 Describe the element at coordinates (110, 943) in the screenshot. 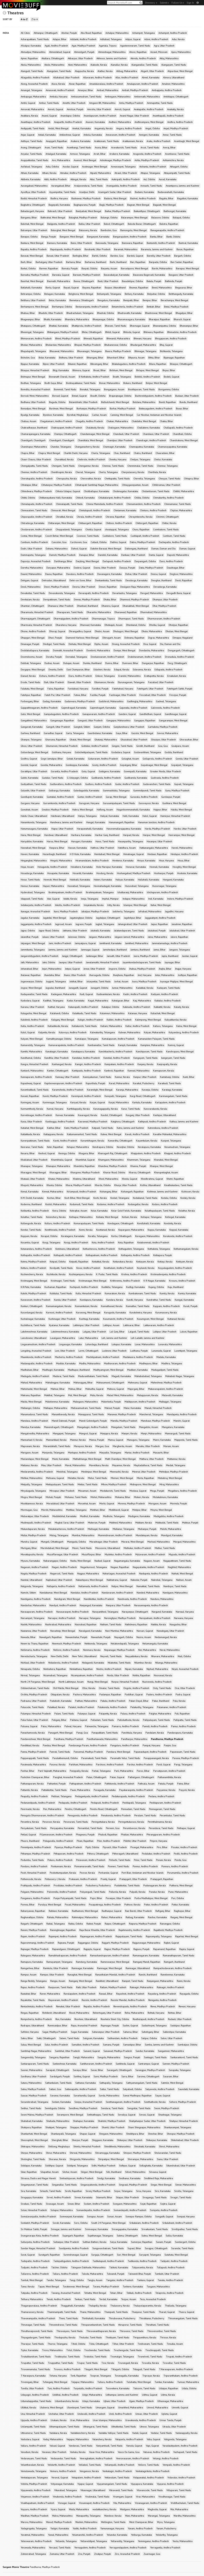

I see `Jamkhandi, Karnataka` at that location.